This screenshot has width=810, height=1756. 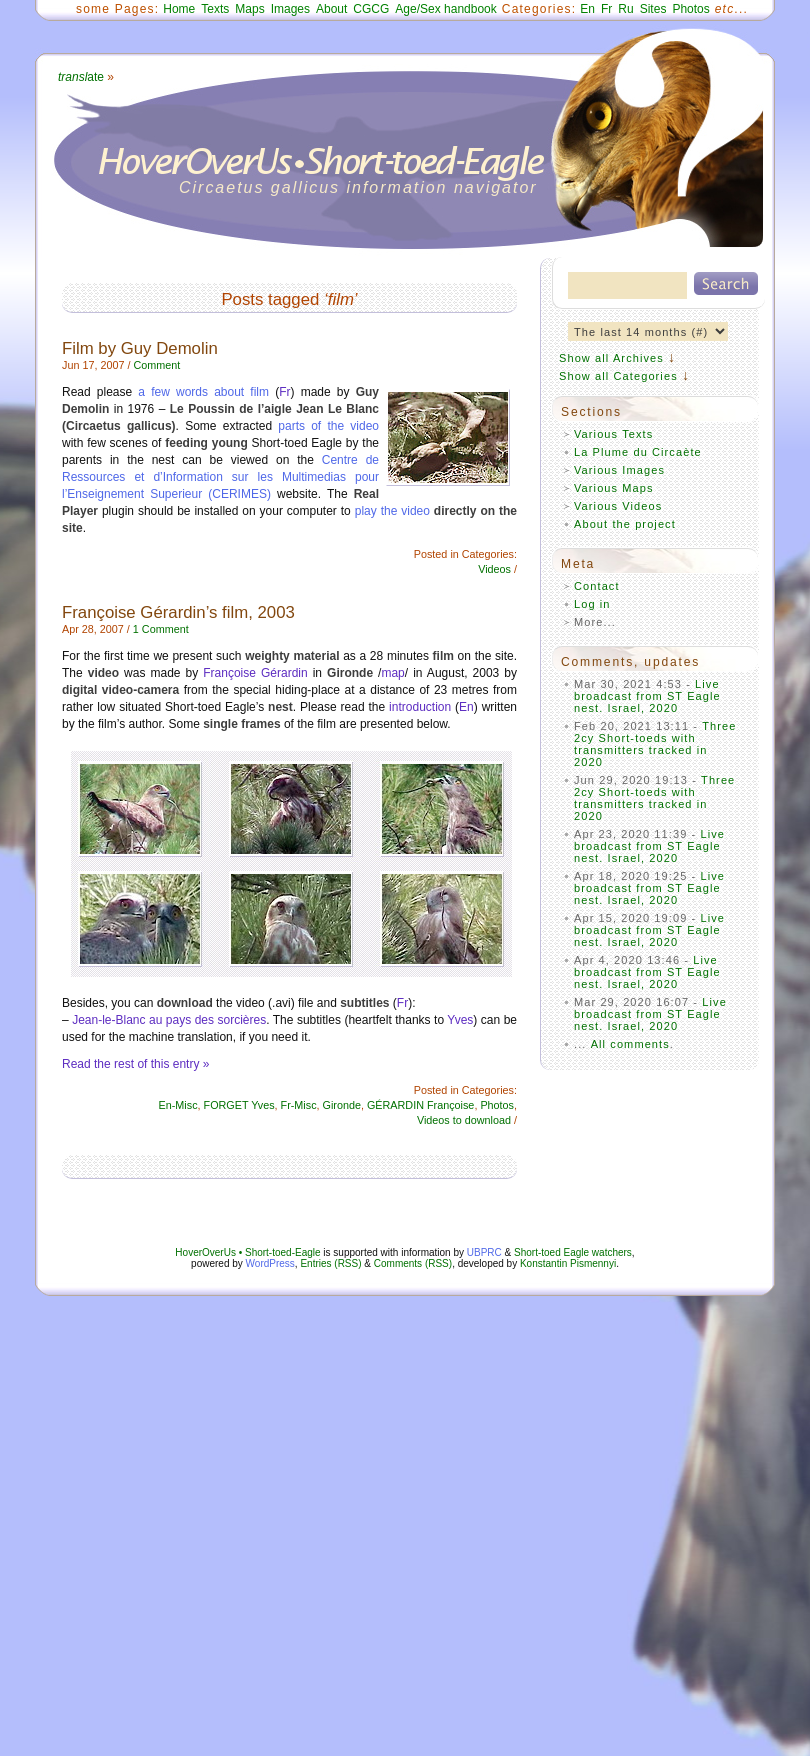 I want to click on About, so click(x=331, y=9).